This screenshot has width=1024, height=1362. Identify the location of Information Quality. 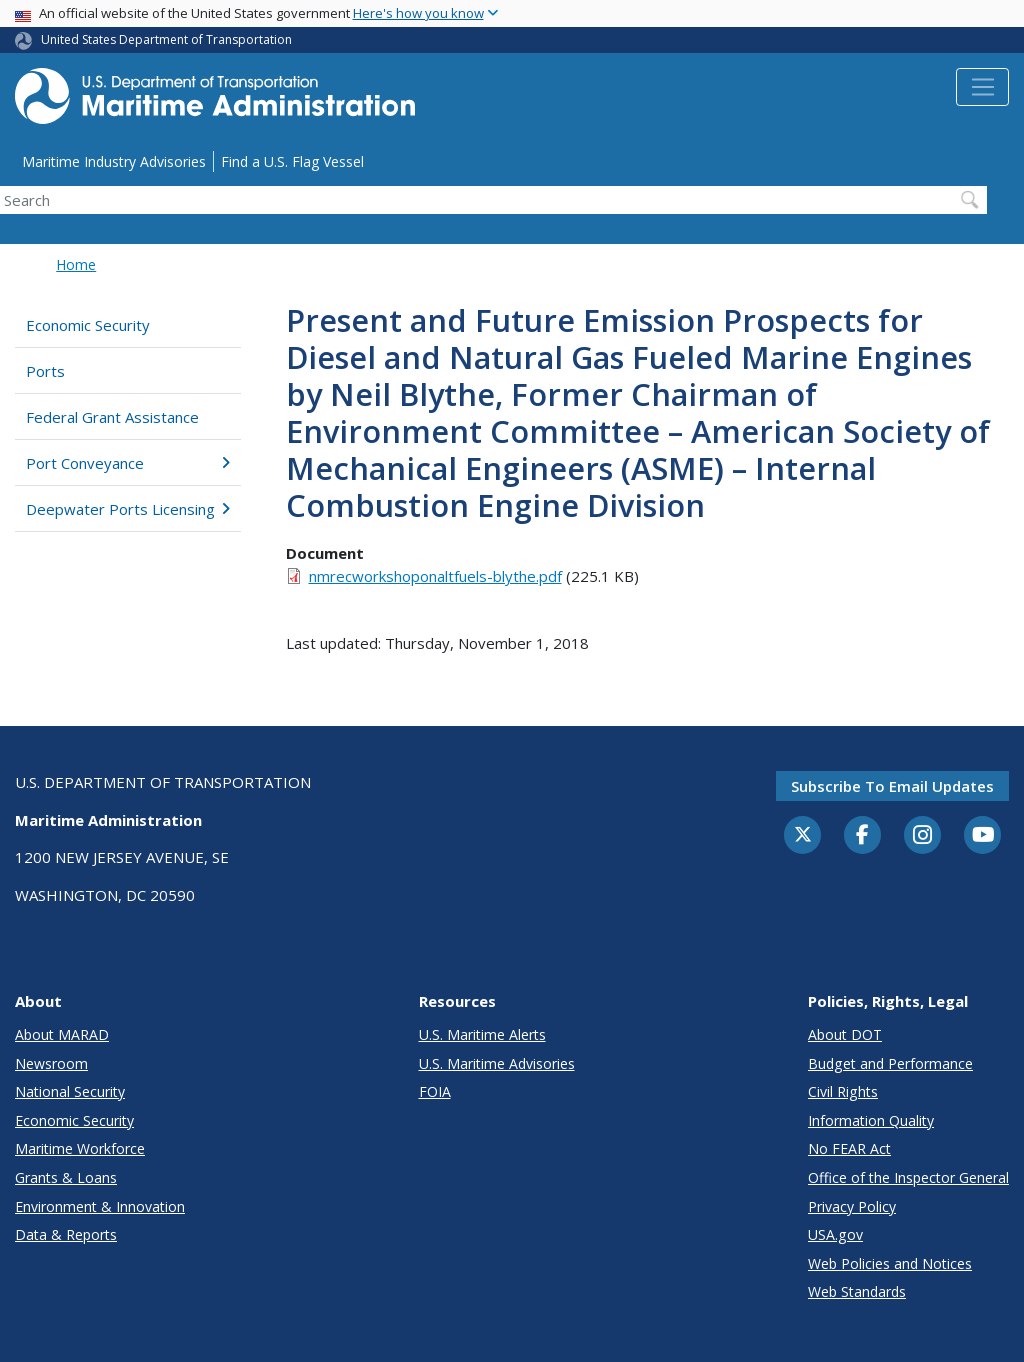
(871, 1120).